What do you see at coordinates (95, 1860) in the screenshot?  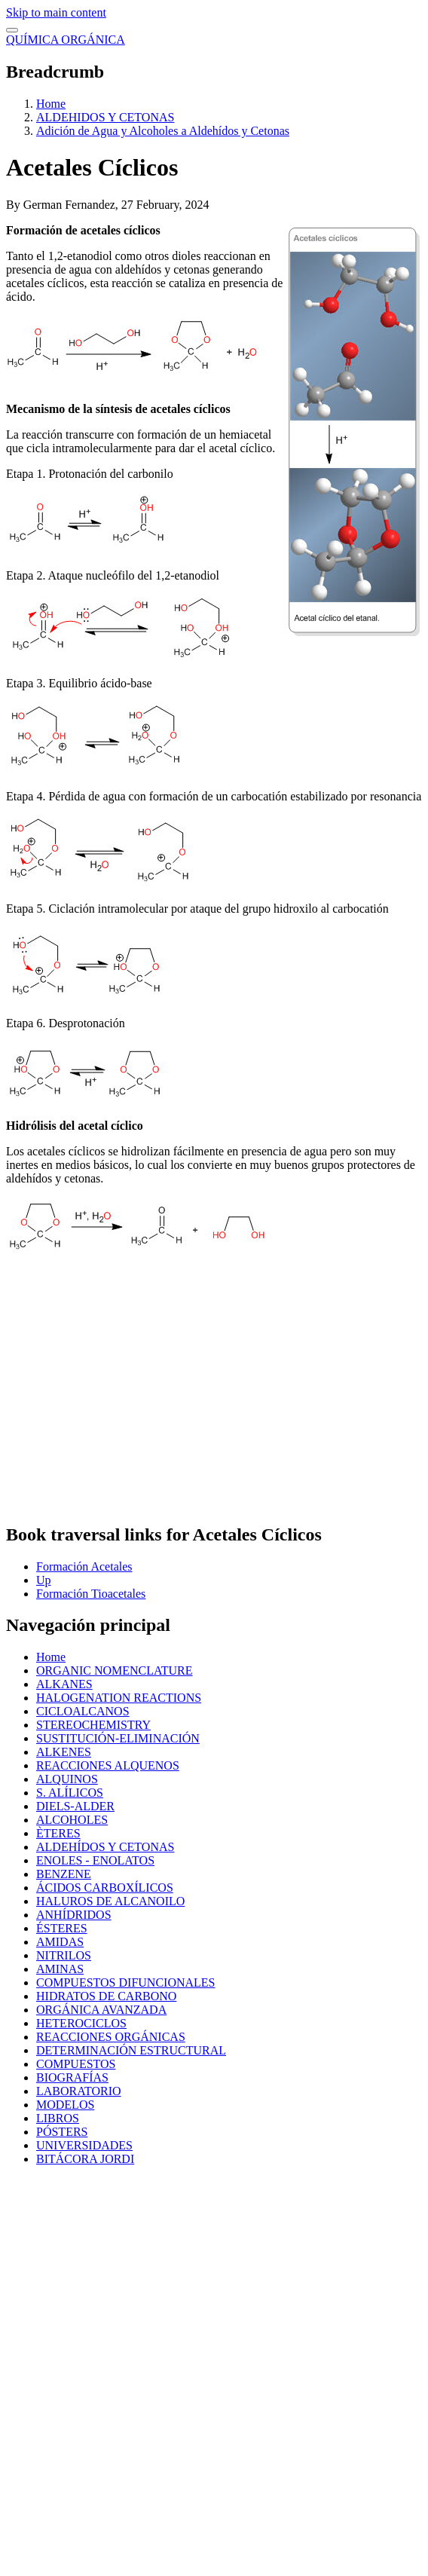 I see `ENOLES - ENOLATOS` at bounding box center [95, 1860].